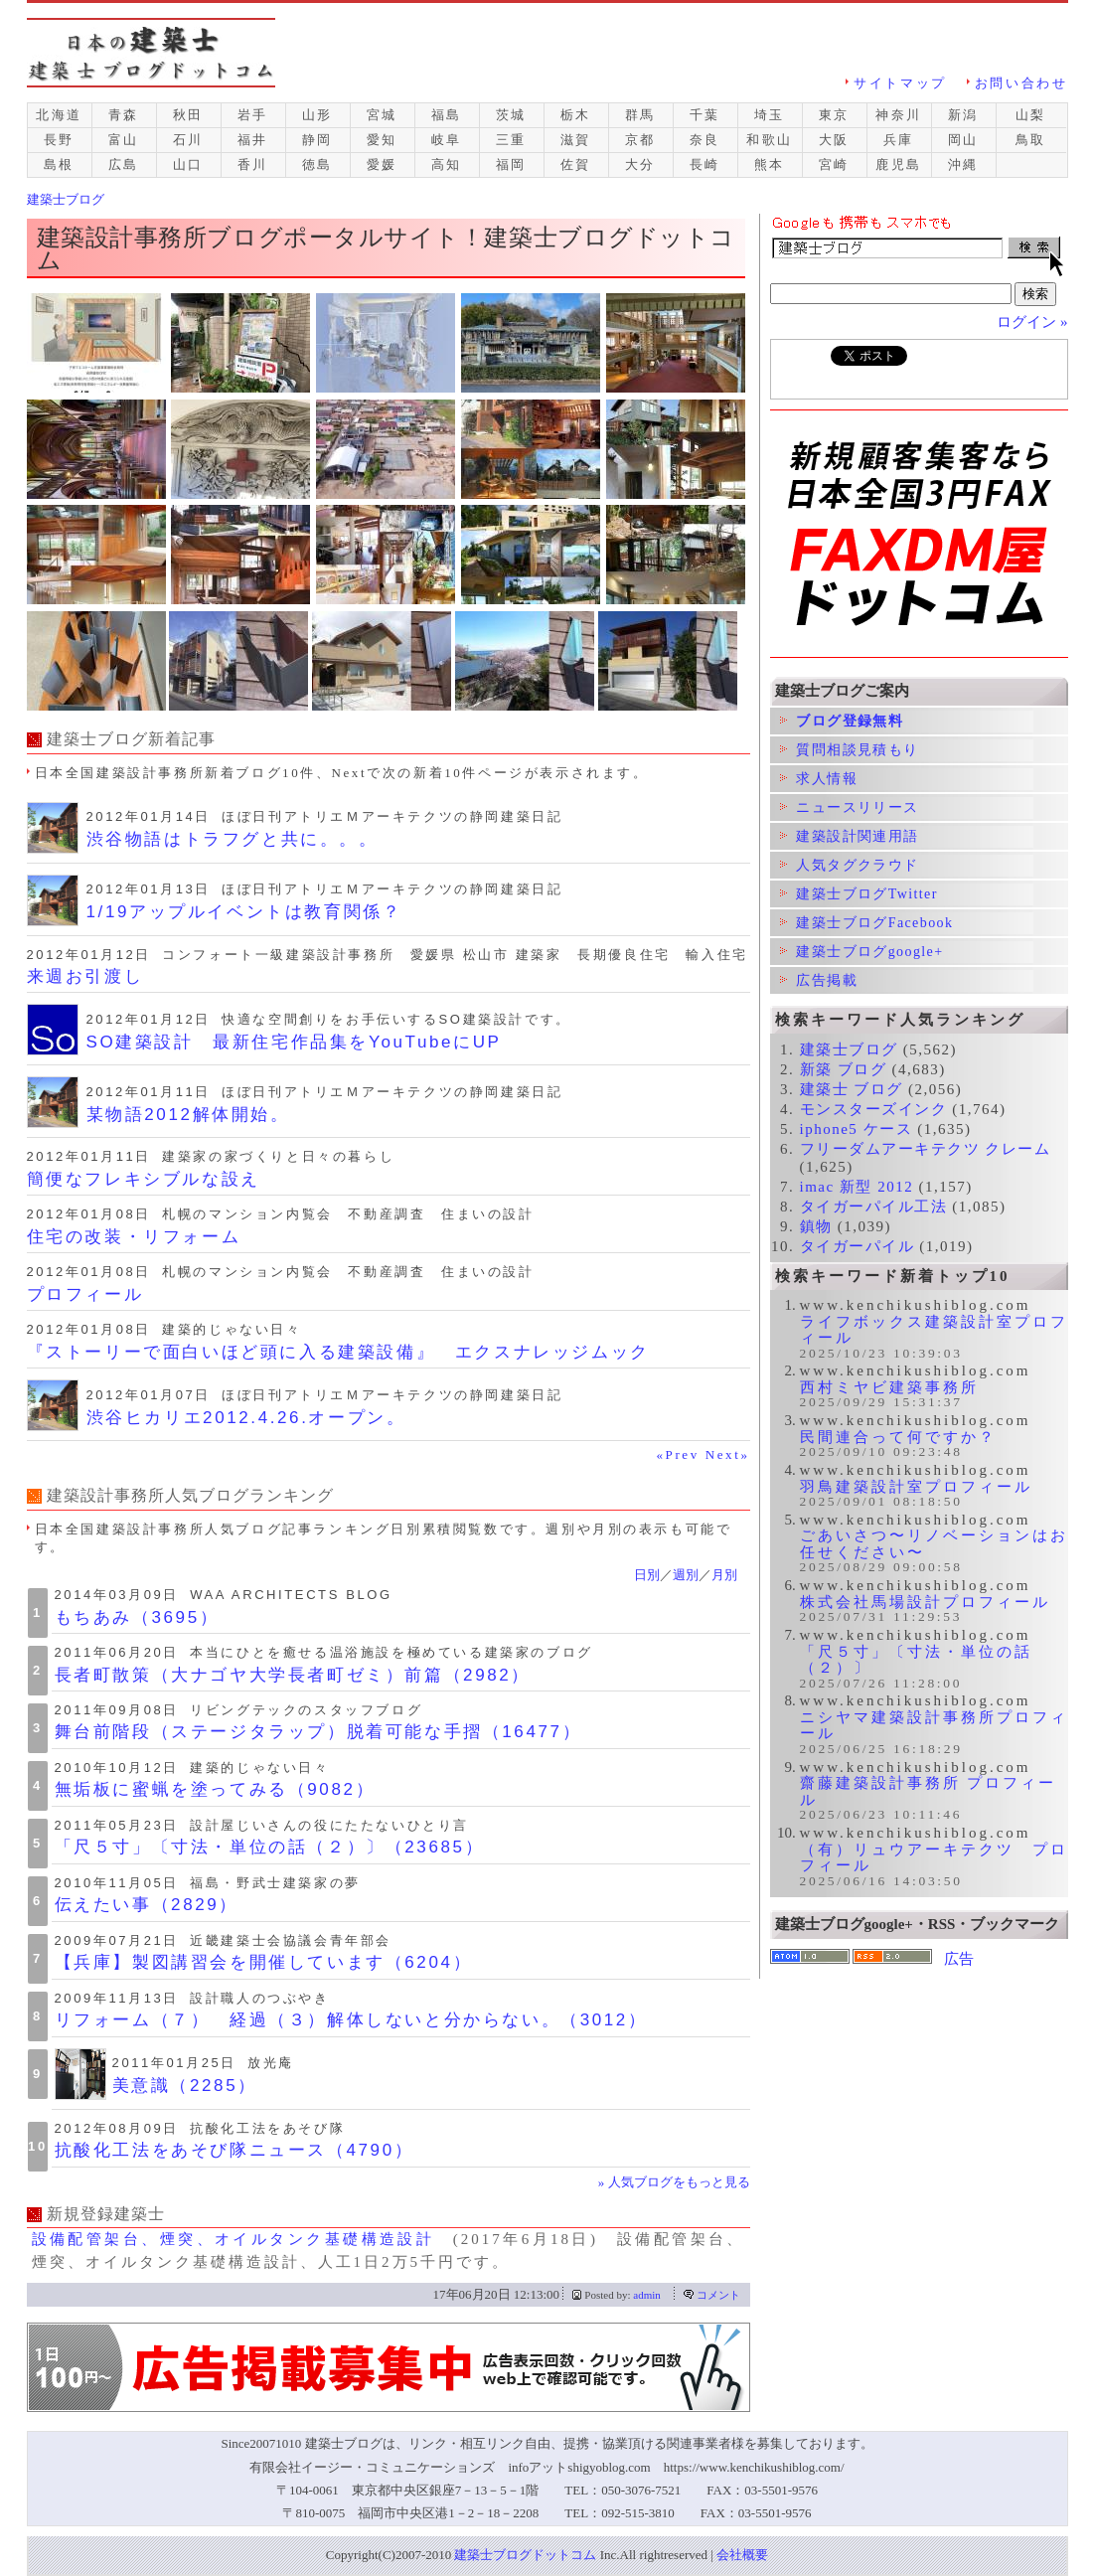 Image resolution: width=1094 pixels, height=2576 pixels. I want to click on 伝えたい事（2829）, so click(146, 1904).